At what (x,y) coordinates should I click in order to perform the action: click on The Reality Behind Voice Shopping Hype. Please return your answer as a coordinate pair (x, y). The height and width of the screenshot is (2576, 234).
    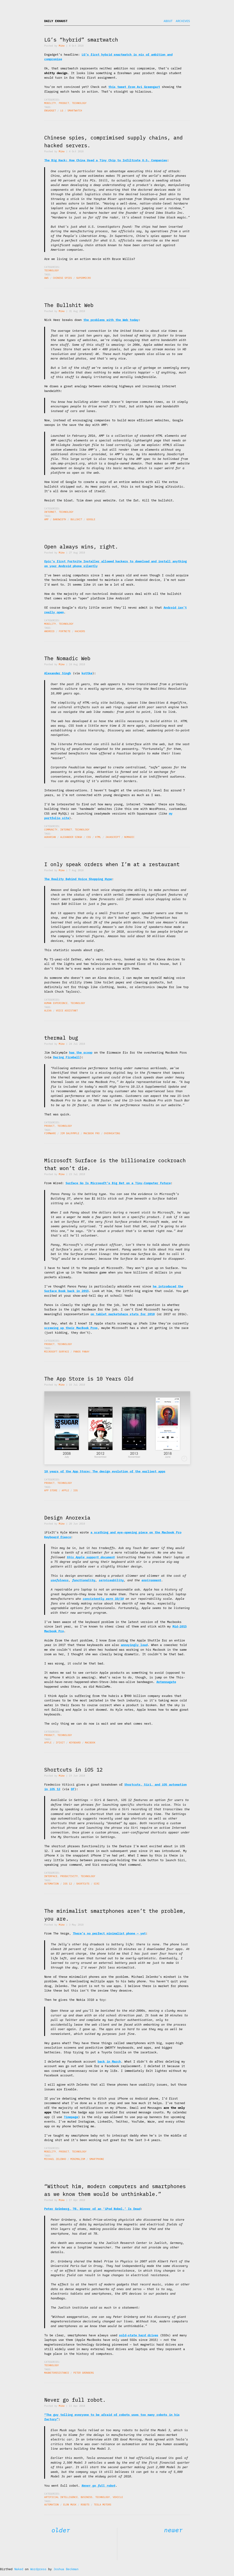
    Looking at the image, I should click on (78, 879).